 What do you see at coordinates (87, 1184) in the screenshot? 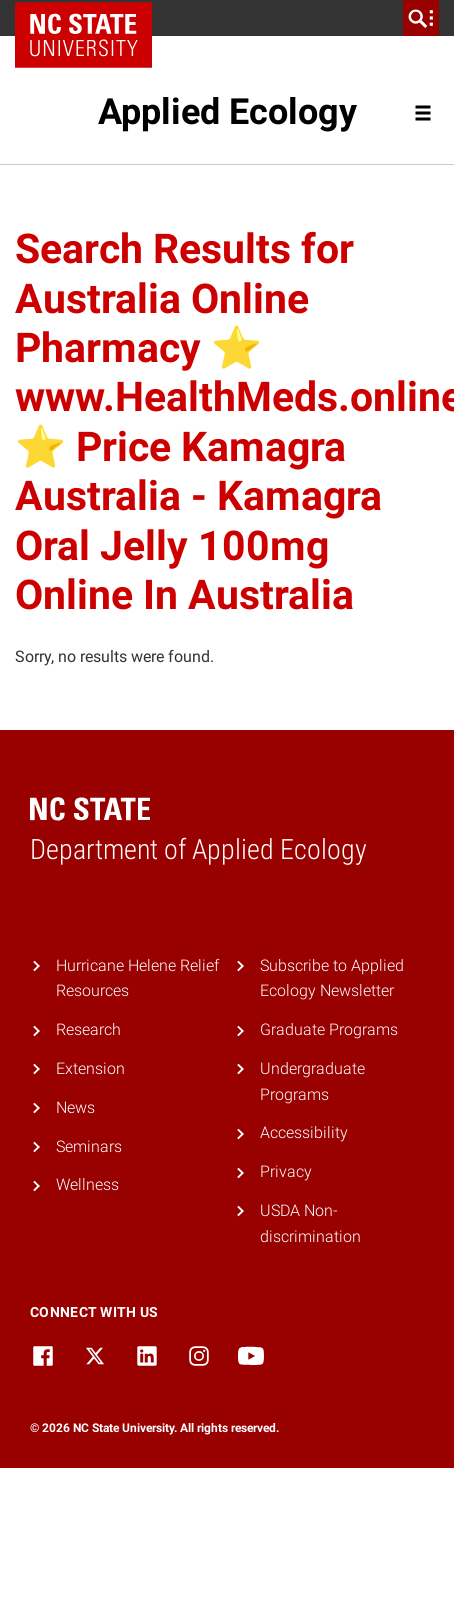
I see `Wellness` at bounding box center [87, 1184].